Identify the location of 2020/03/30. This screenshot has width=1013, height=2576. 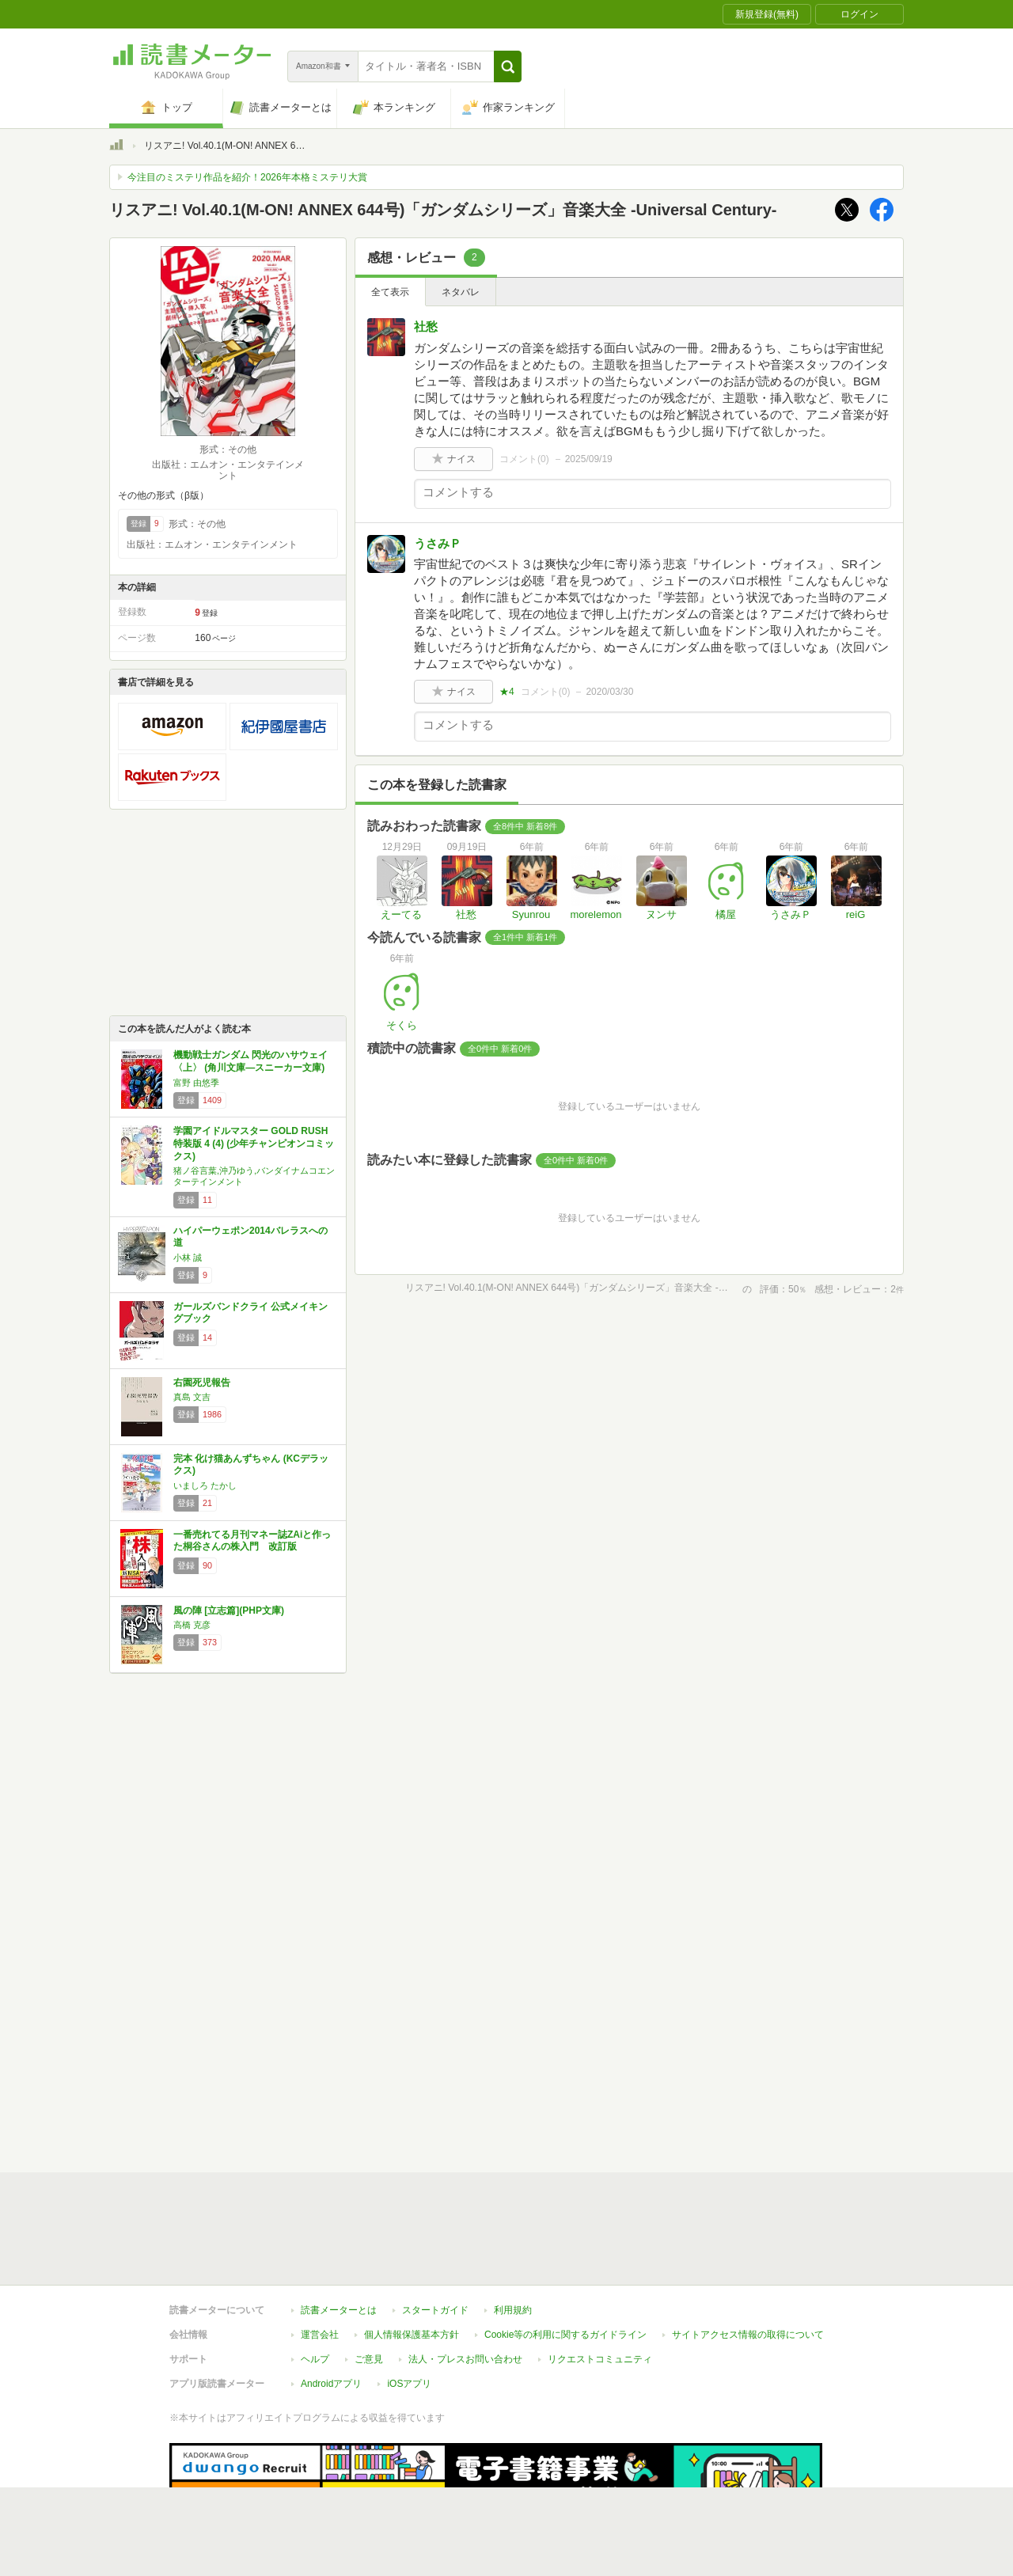
(609, 691).